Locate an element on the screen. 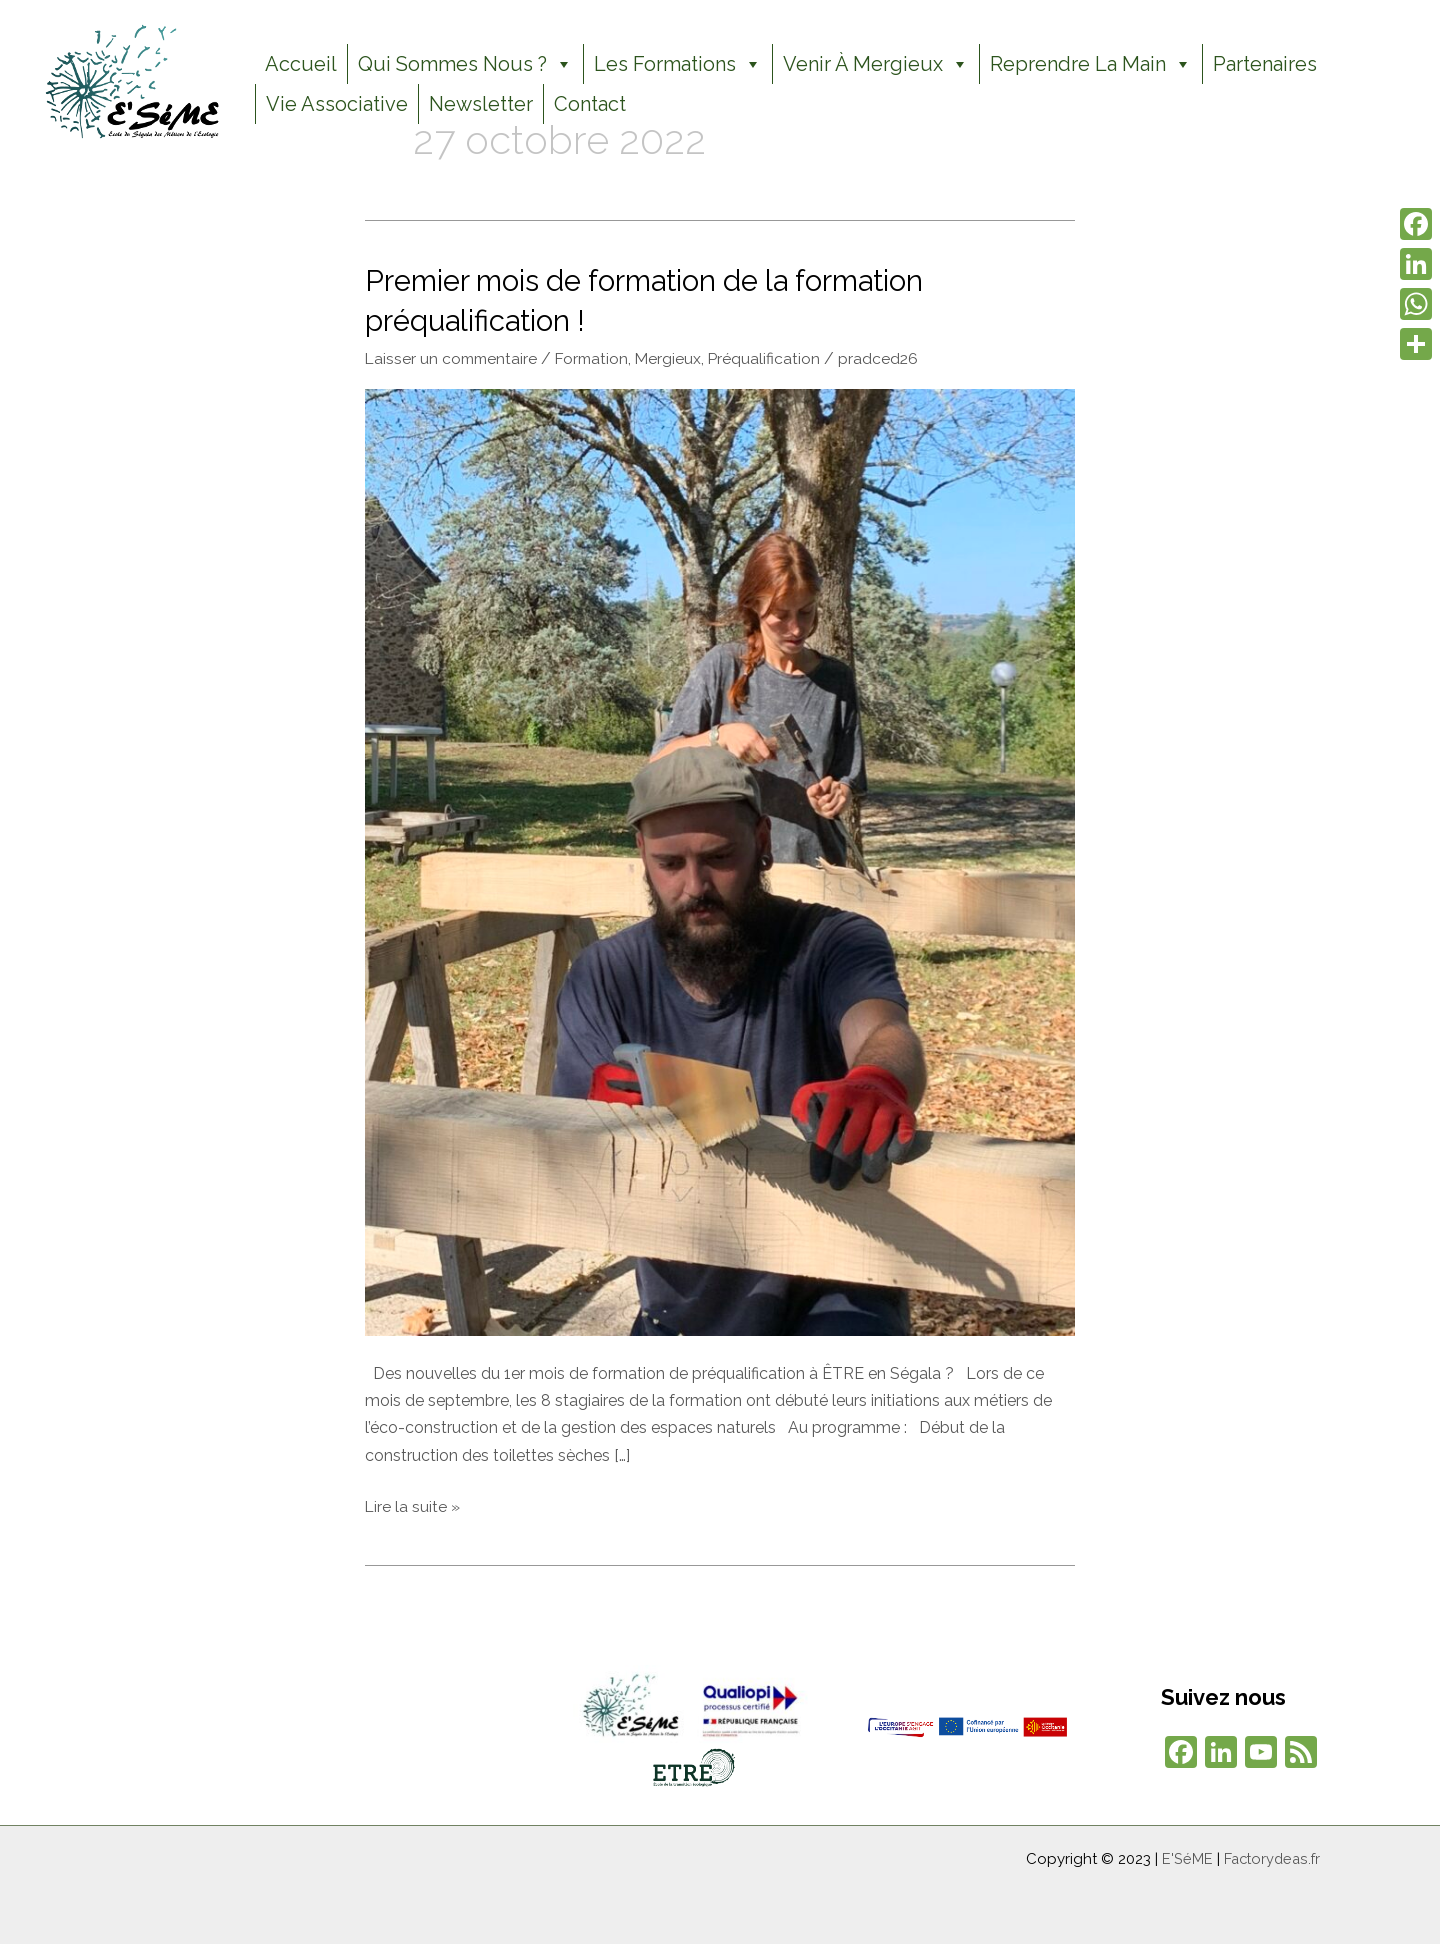  E'SéME is located at coordinates (1182, 1857).